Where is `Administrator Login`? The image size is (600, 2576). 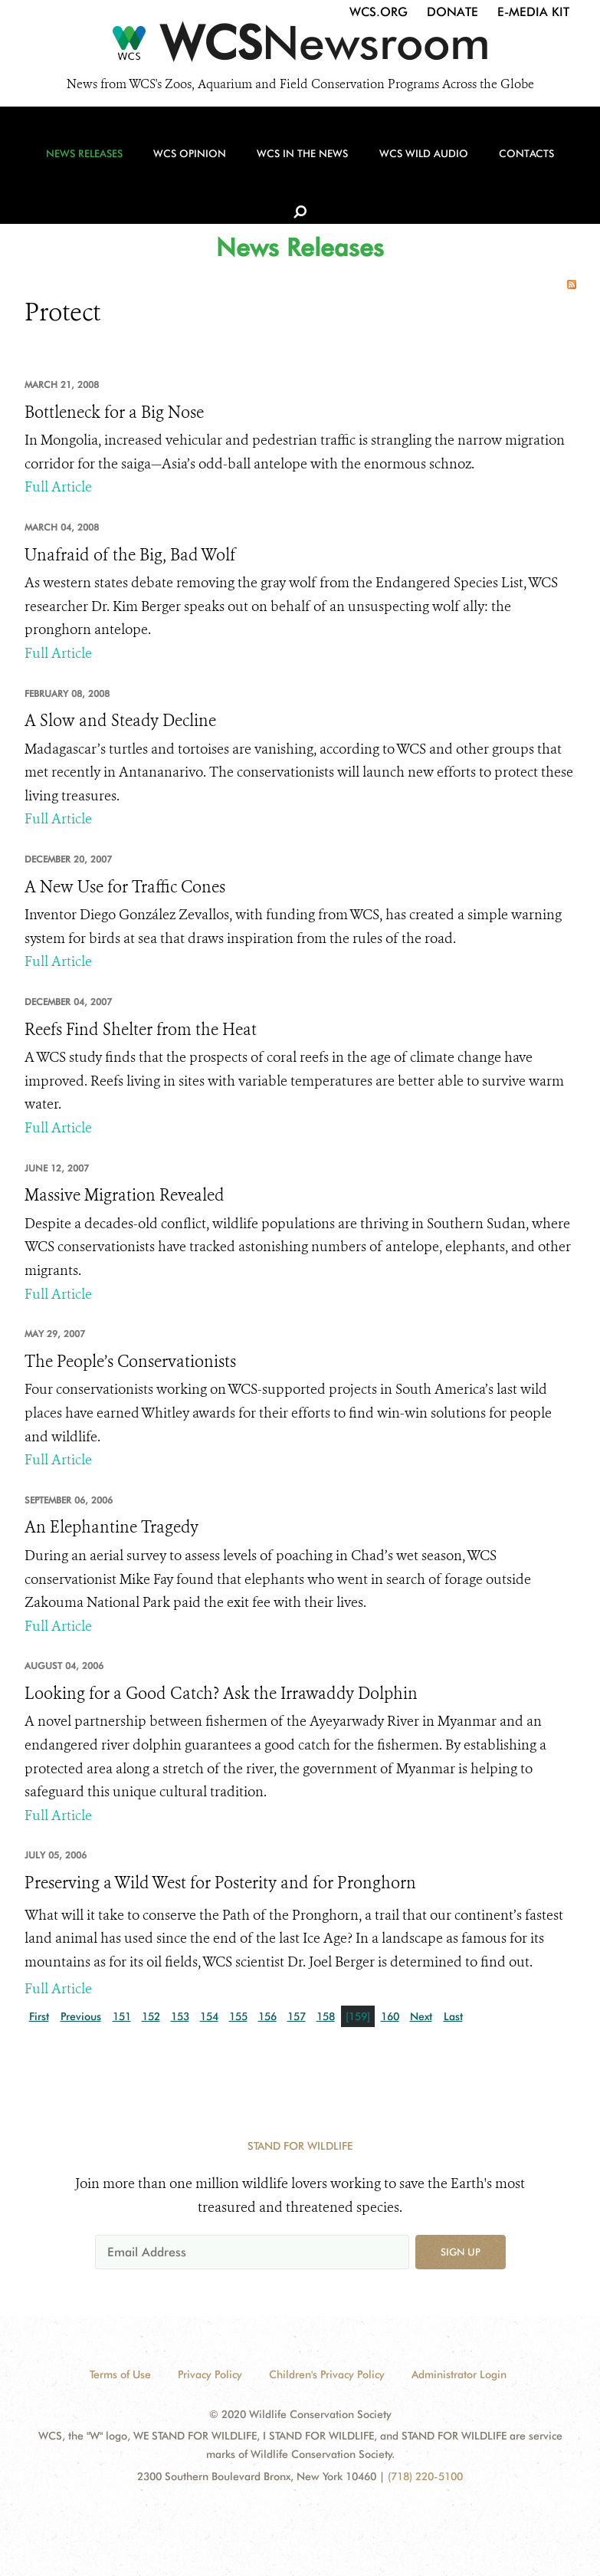
Administrator Login is located at coordinates (459, 2374).